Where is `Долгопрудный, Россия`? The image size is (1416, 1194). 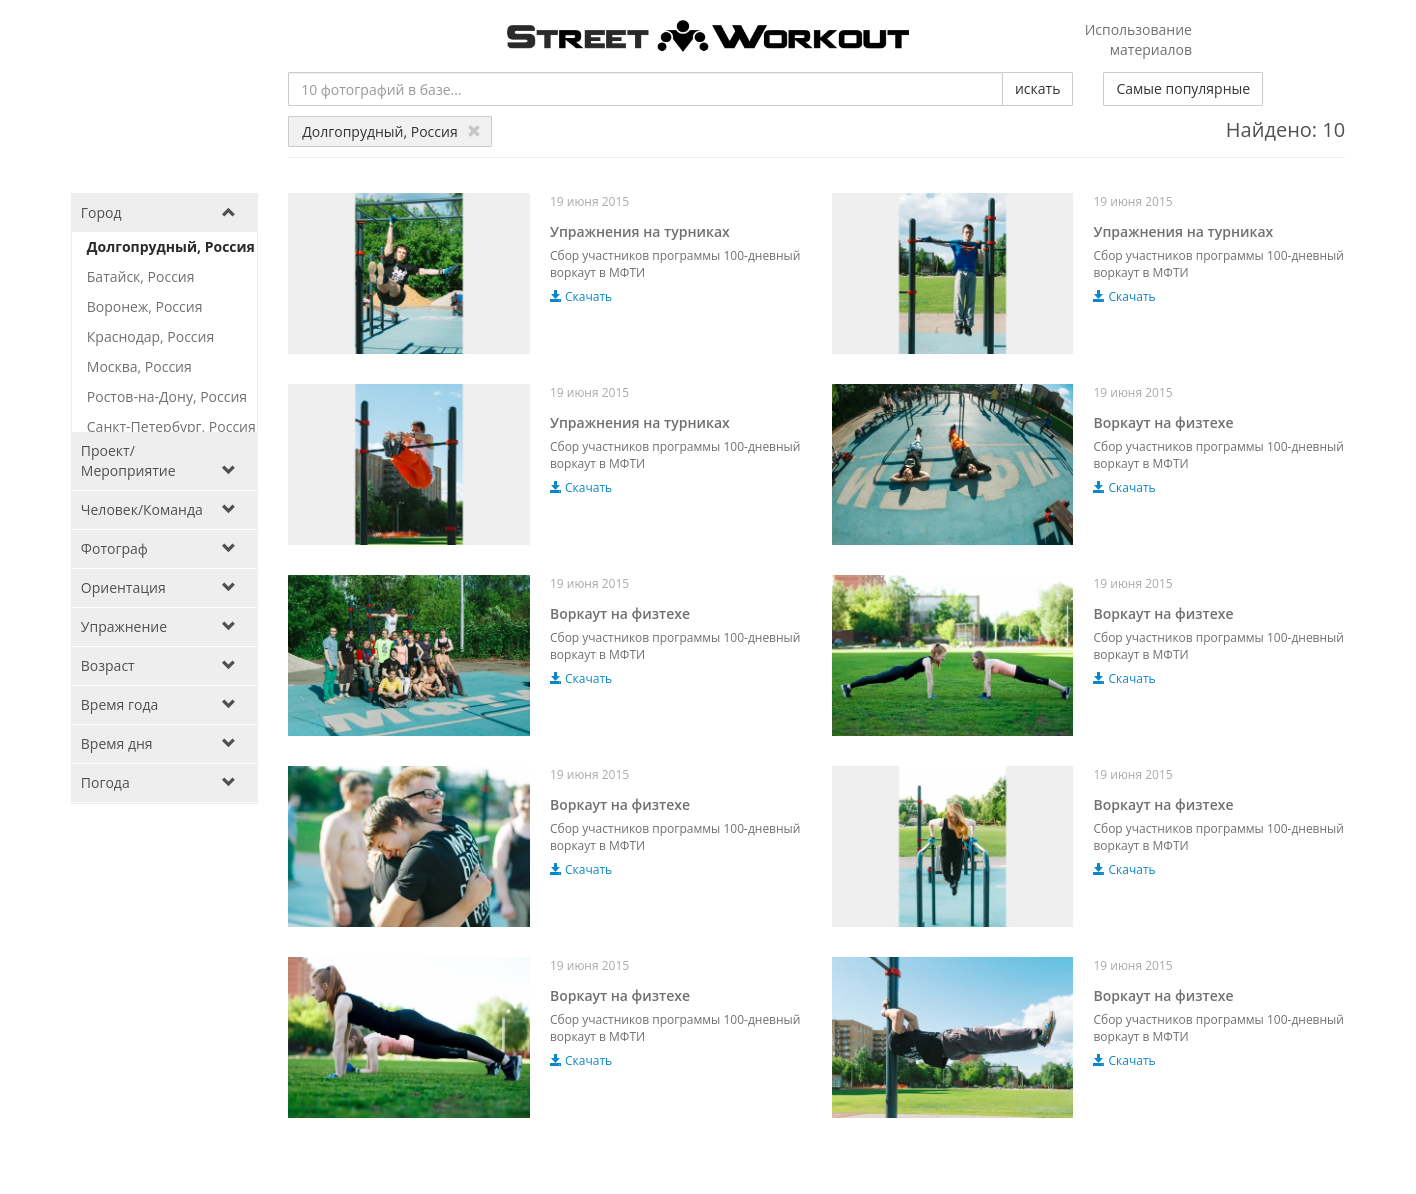
Долгопрудный, Россия is located at coordinates (391, 131).